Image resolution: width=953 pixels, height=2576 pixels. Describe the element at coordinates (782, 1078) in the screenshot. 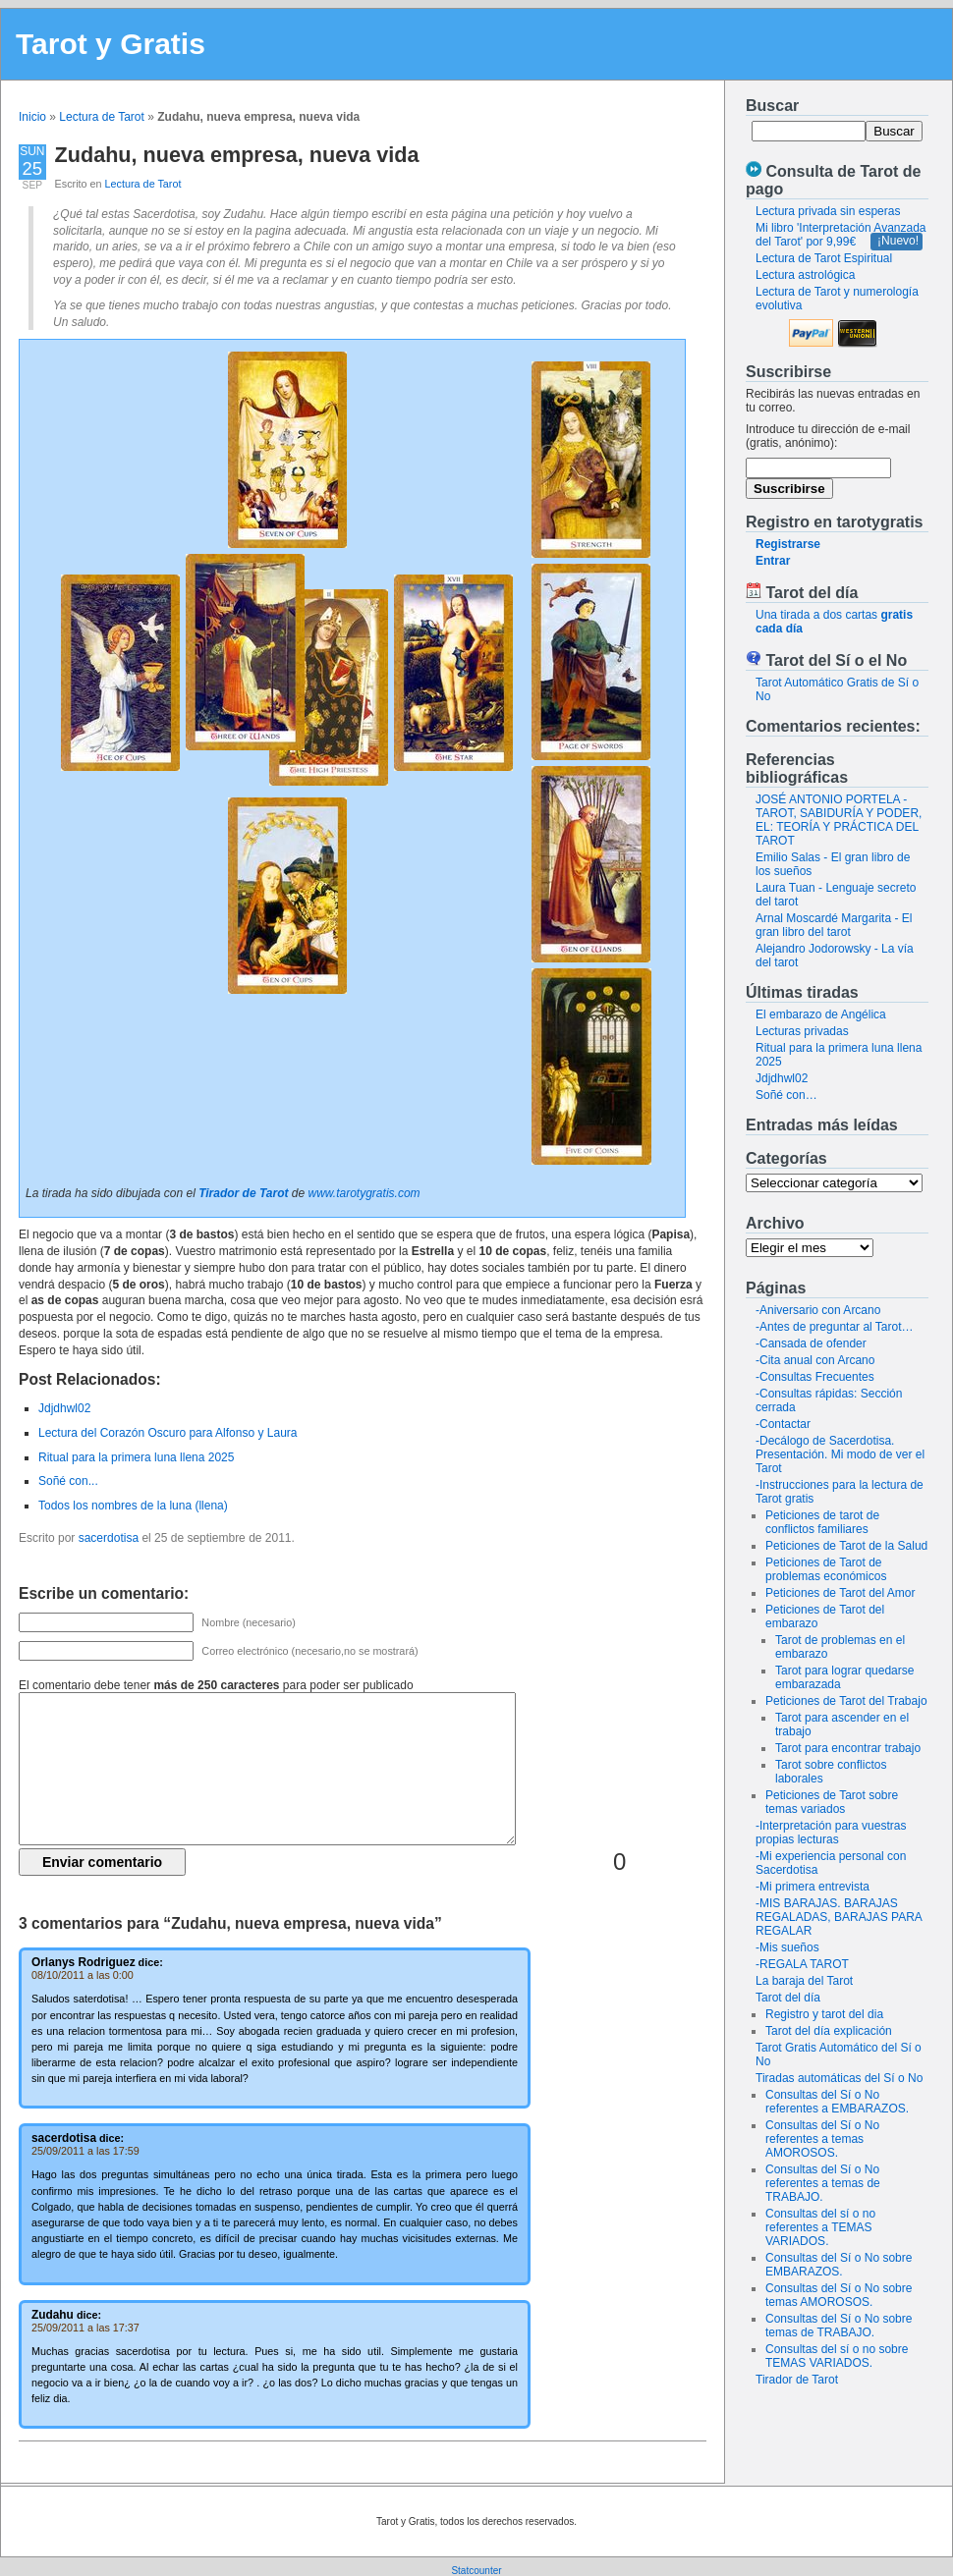

I see `Jdjdhwl02` at that location.